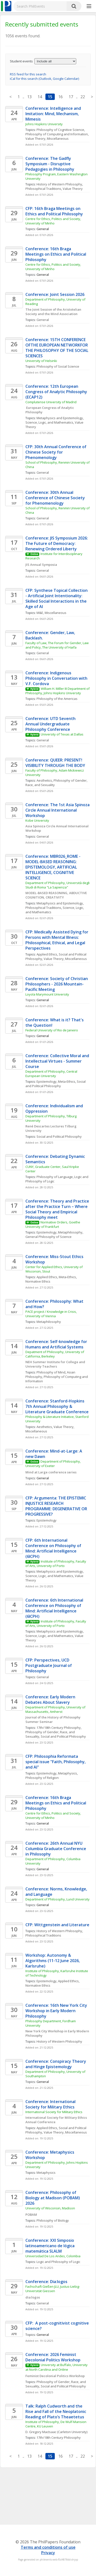 This screenshot has height=2576, width=96. I want to click on 17th/18th Century Philosophy, so click(59, 1727).